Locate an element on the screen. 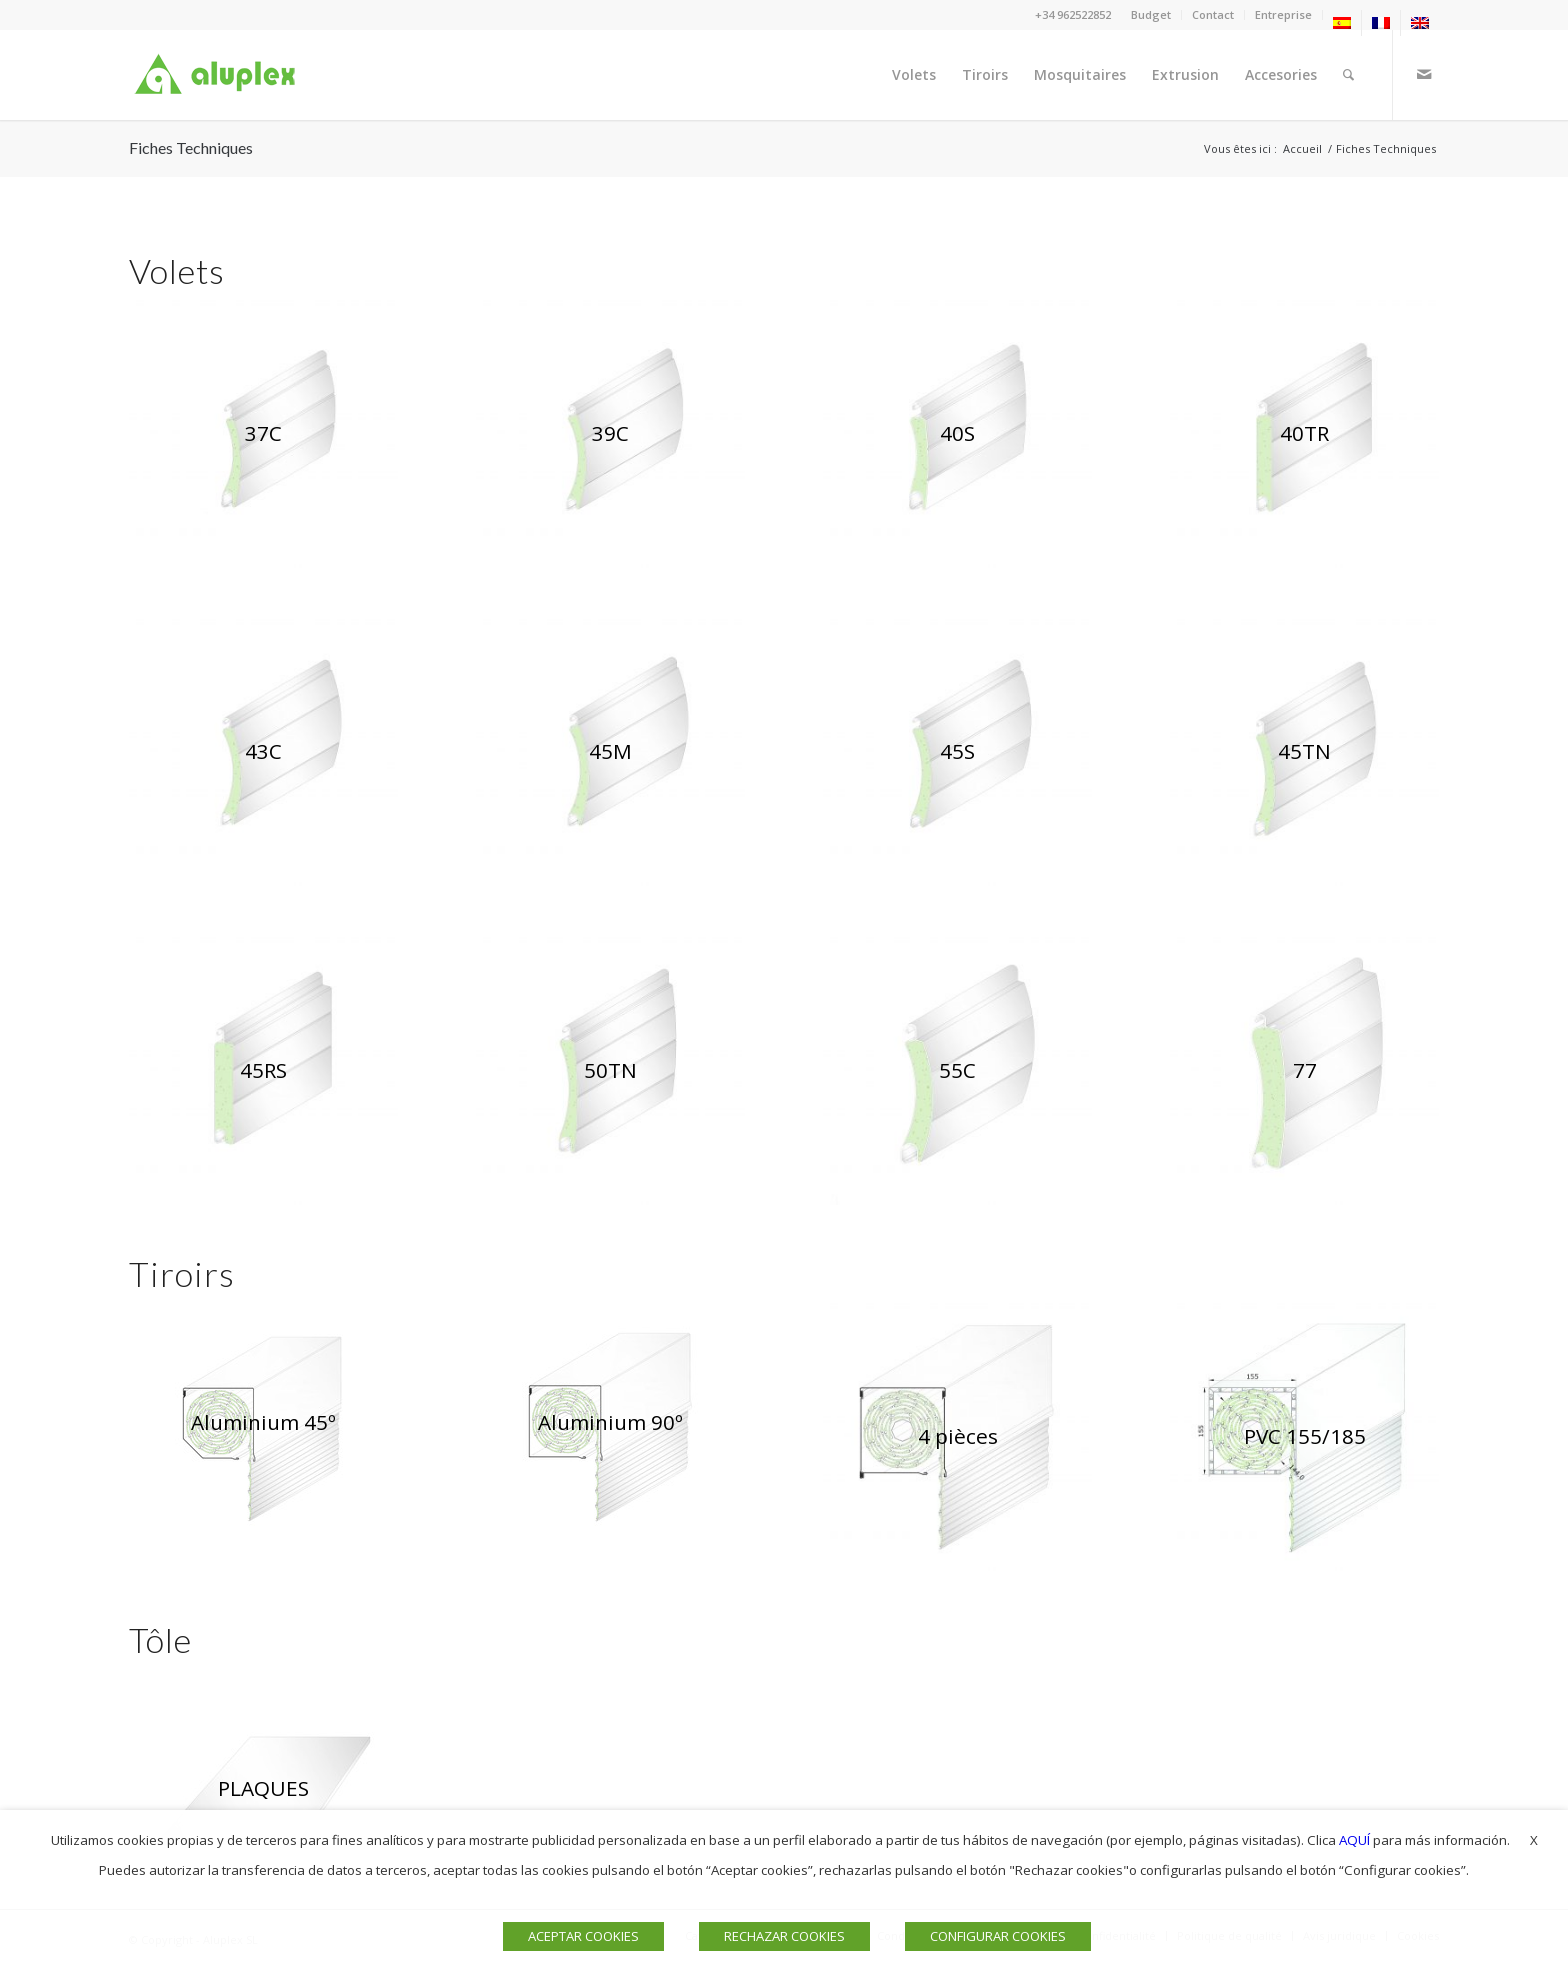 The width and height of the screenshot is (1568, 1971). [VENTANAS 45TN ALUPLEX] is located at coordinates (1304, 752).